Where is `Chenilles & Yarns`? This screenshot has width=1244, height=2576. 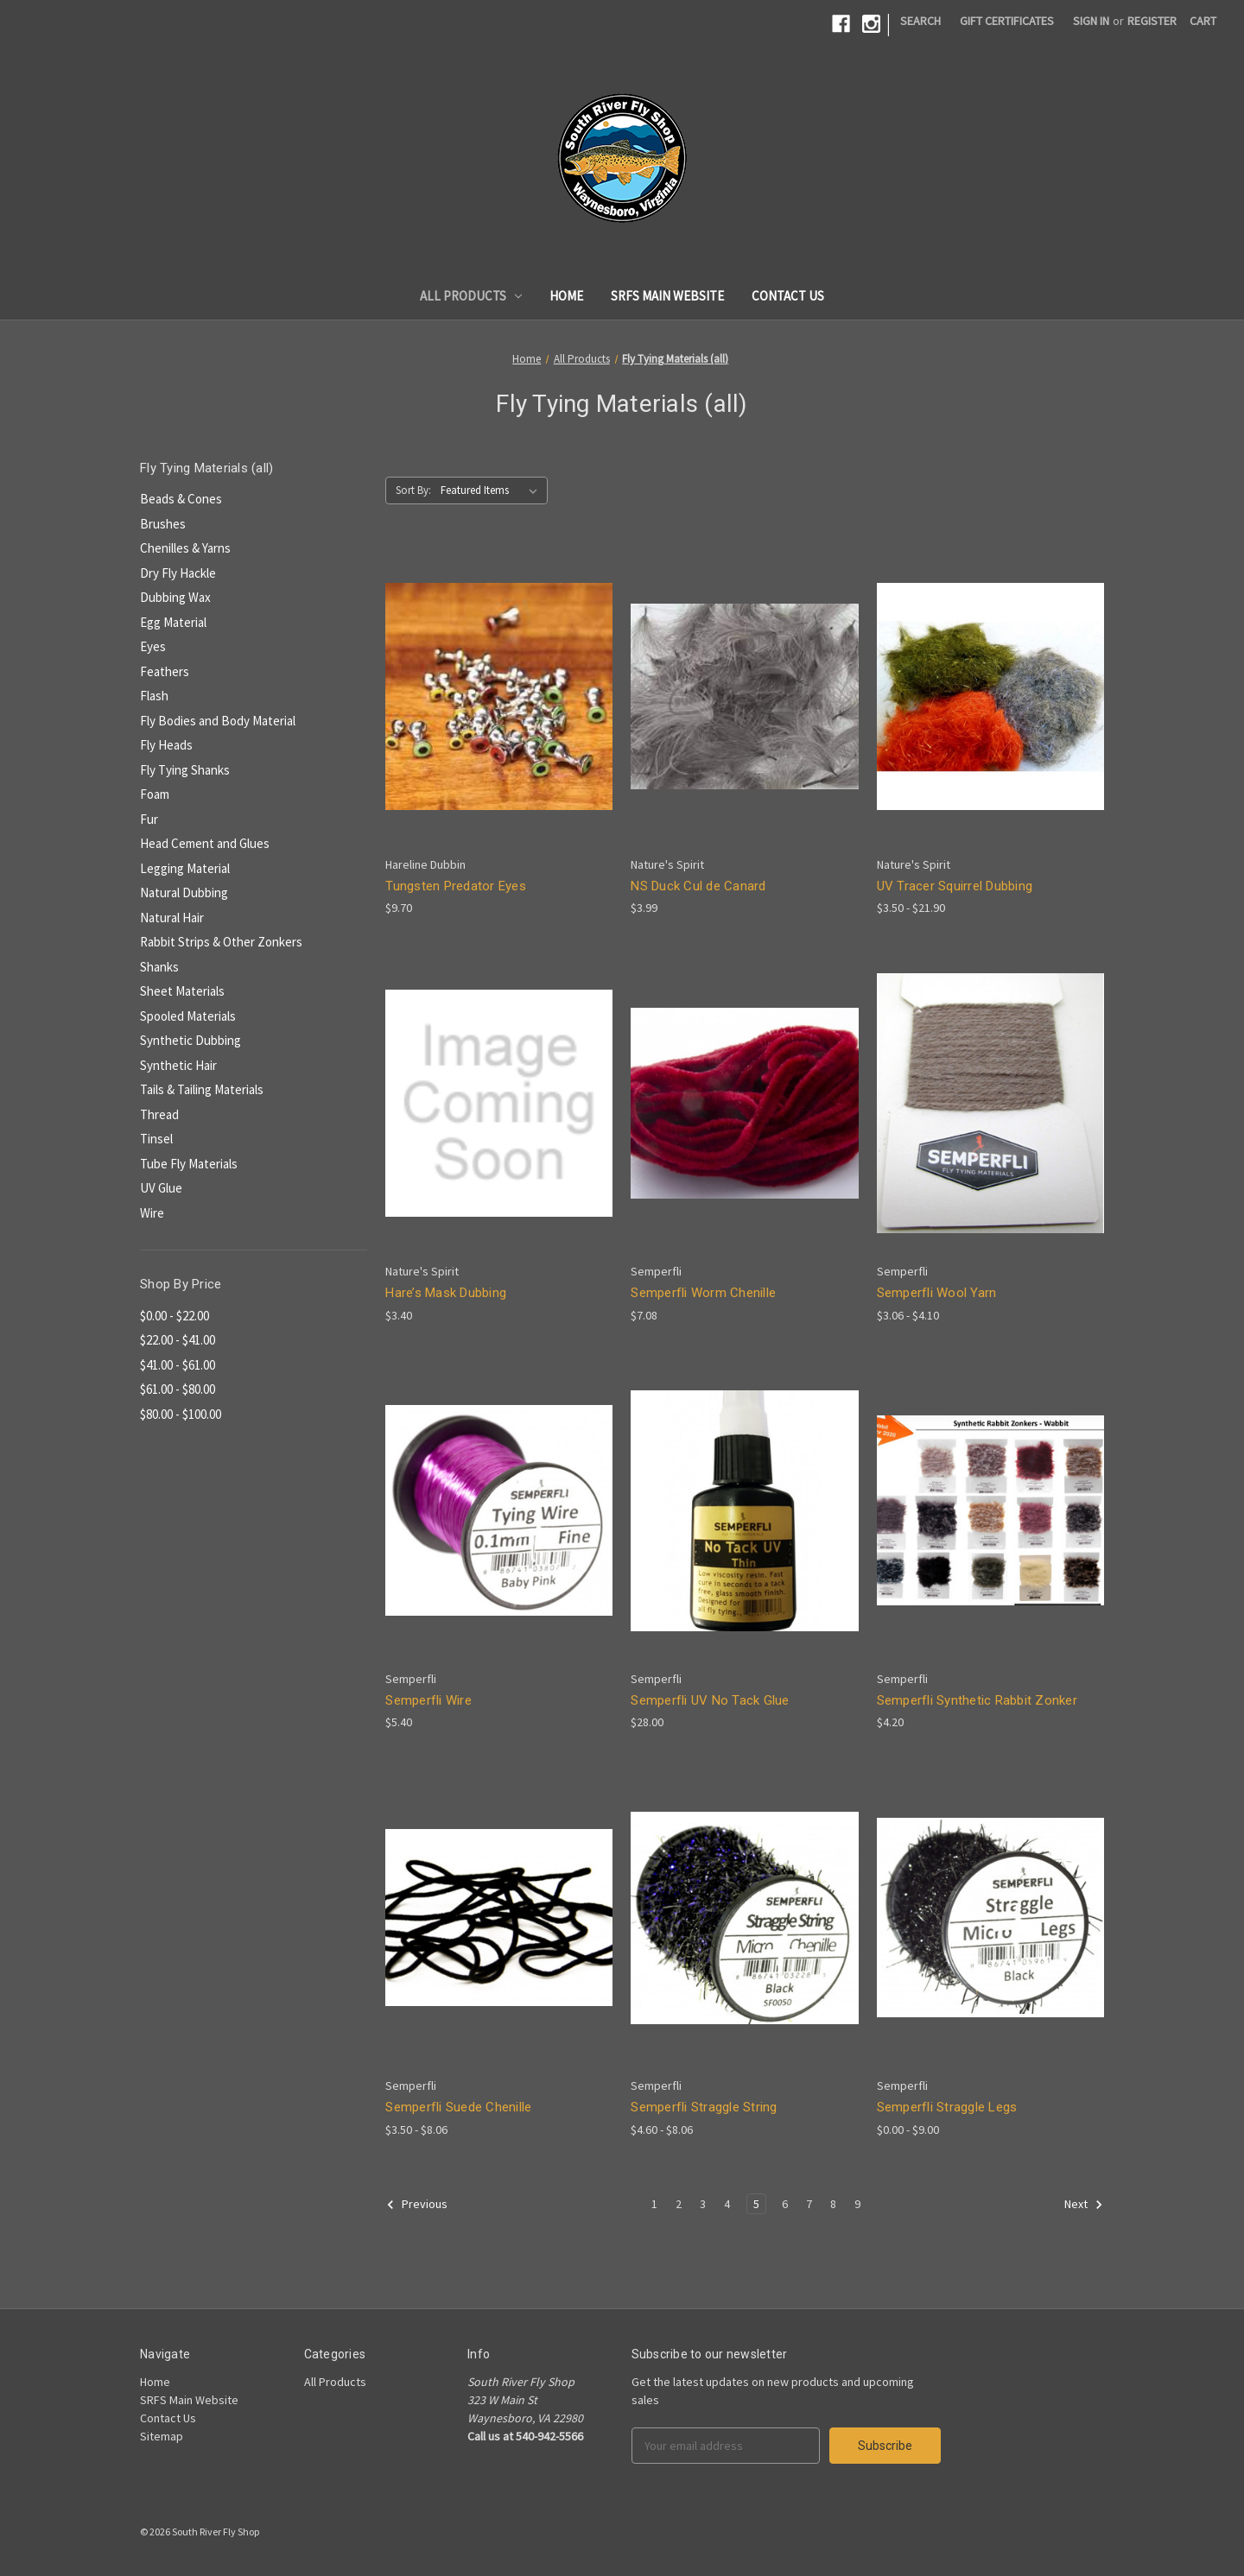 Chenilles & Yarns is located at coordinates (185, 548).